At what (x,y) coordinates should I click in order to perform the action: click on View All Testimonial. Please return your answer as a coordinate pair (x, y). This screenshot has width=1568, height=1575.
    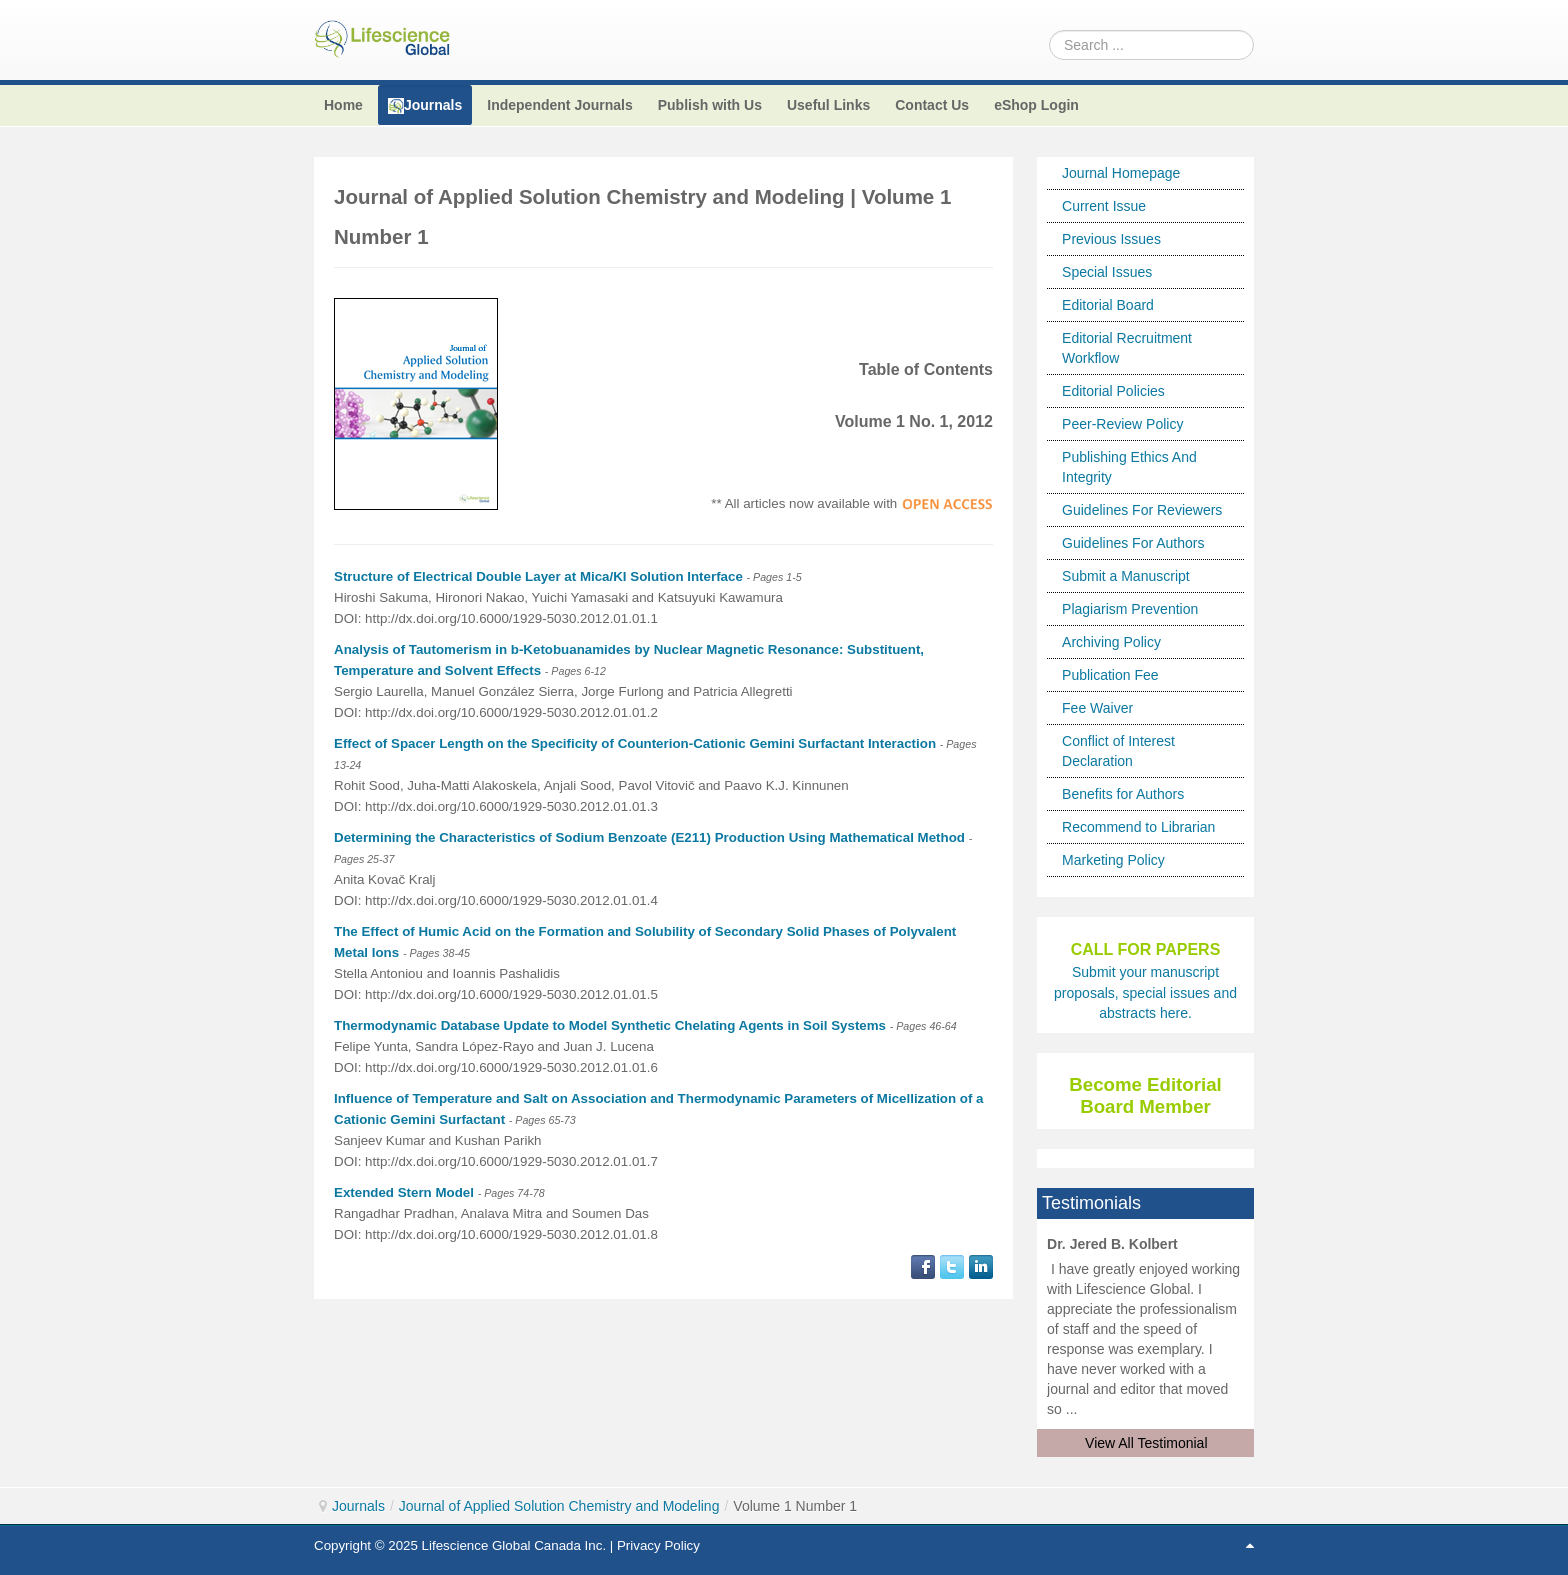
    Looking at the image, I should click on (1146, 1443).